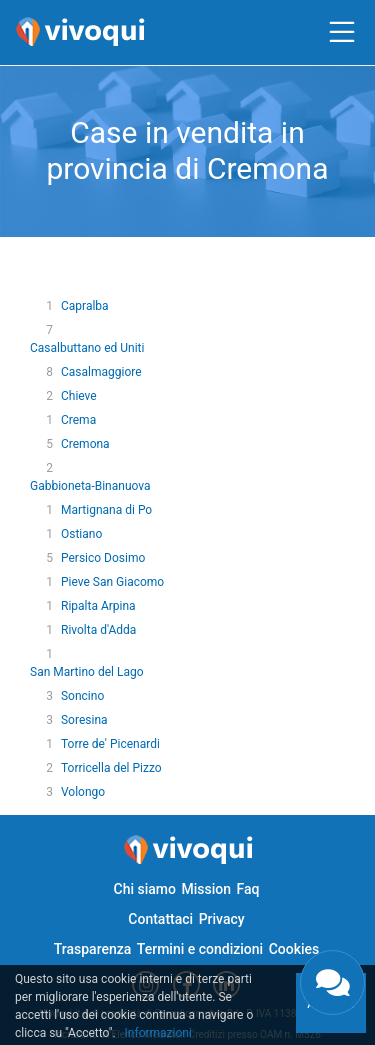 The width and height of the screenshot is (375, 1045). What do you see at coordinates (83, 792) in the screenshot?
I see `Volongo` at bounding box center [83, 792].